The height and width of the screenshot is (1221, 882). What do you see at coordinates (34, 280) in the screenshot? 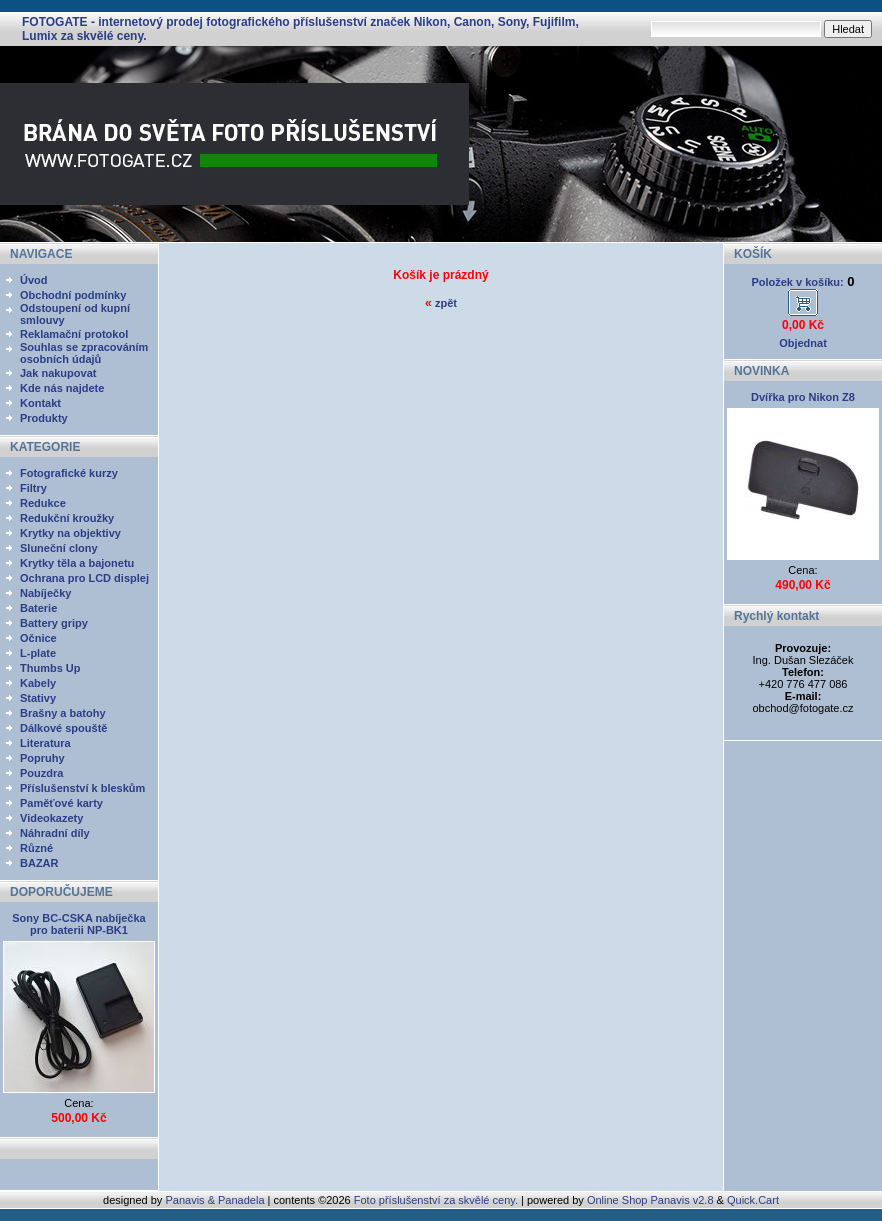
I see `Úvod` at bounding box center [34, 280].